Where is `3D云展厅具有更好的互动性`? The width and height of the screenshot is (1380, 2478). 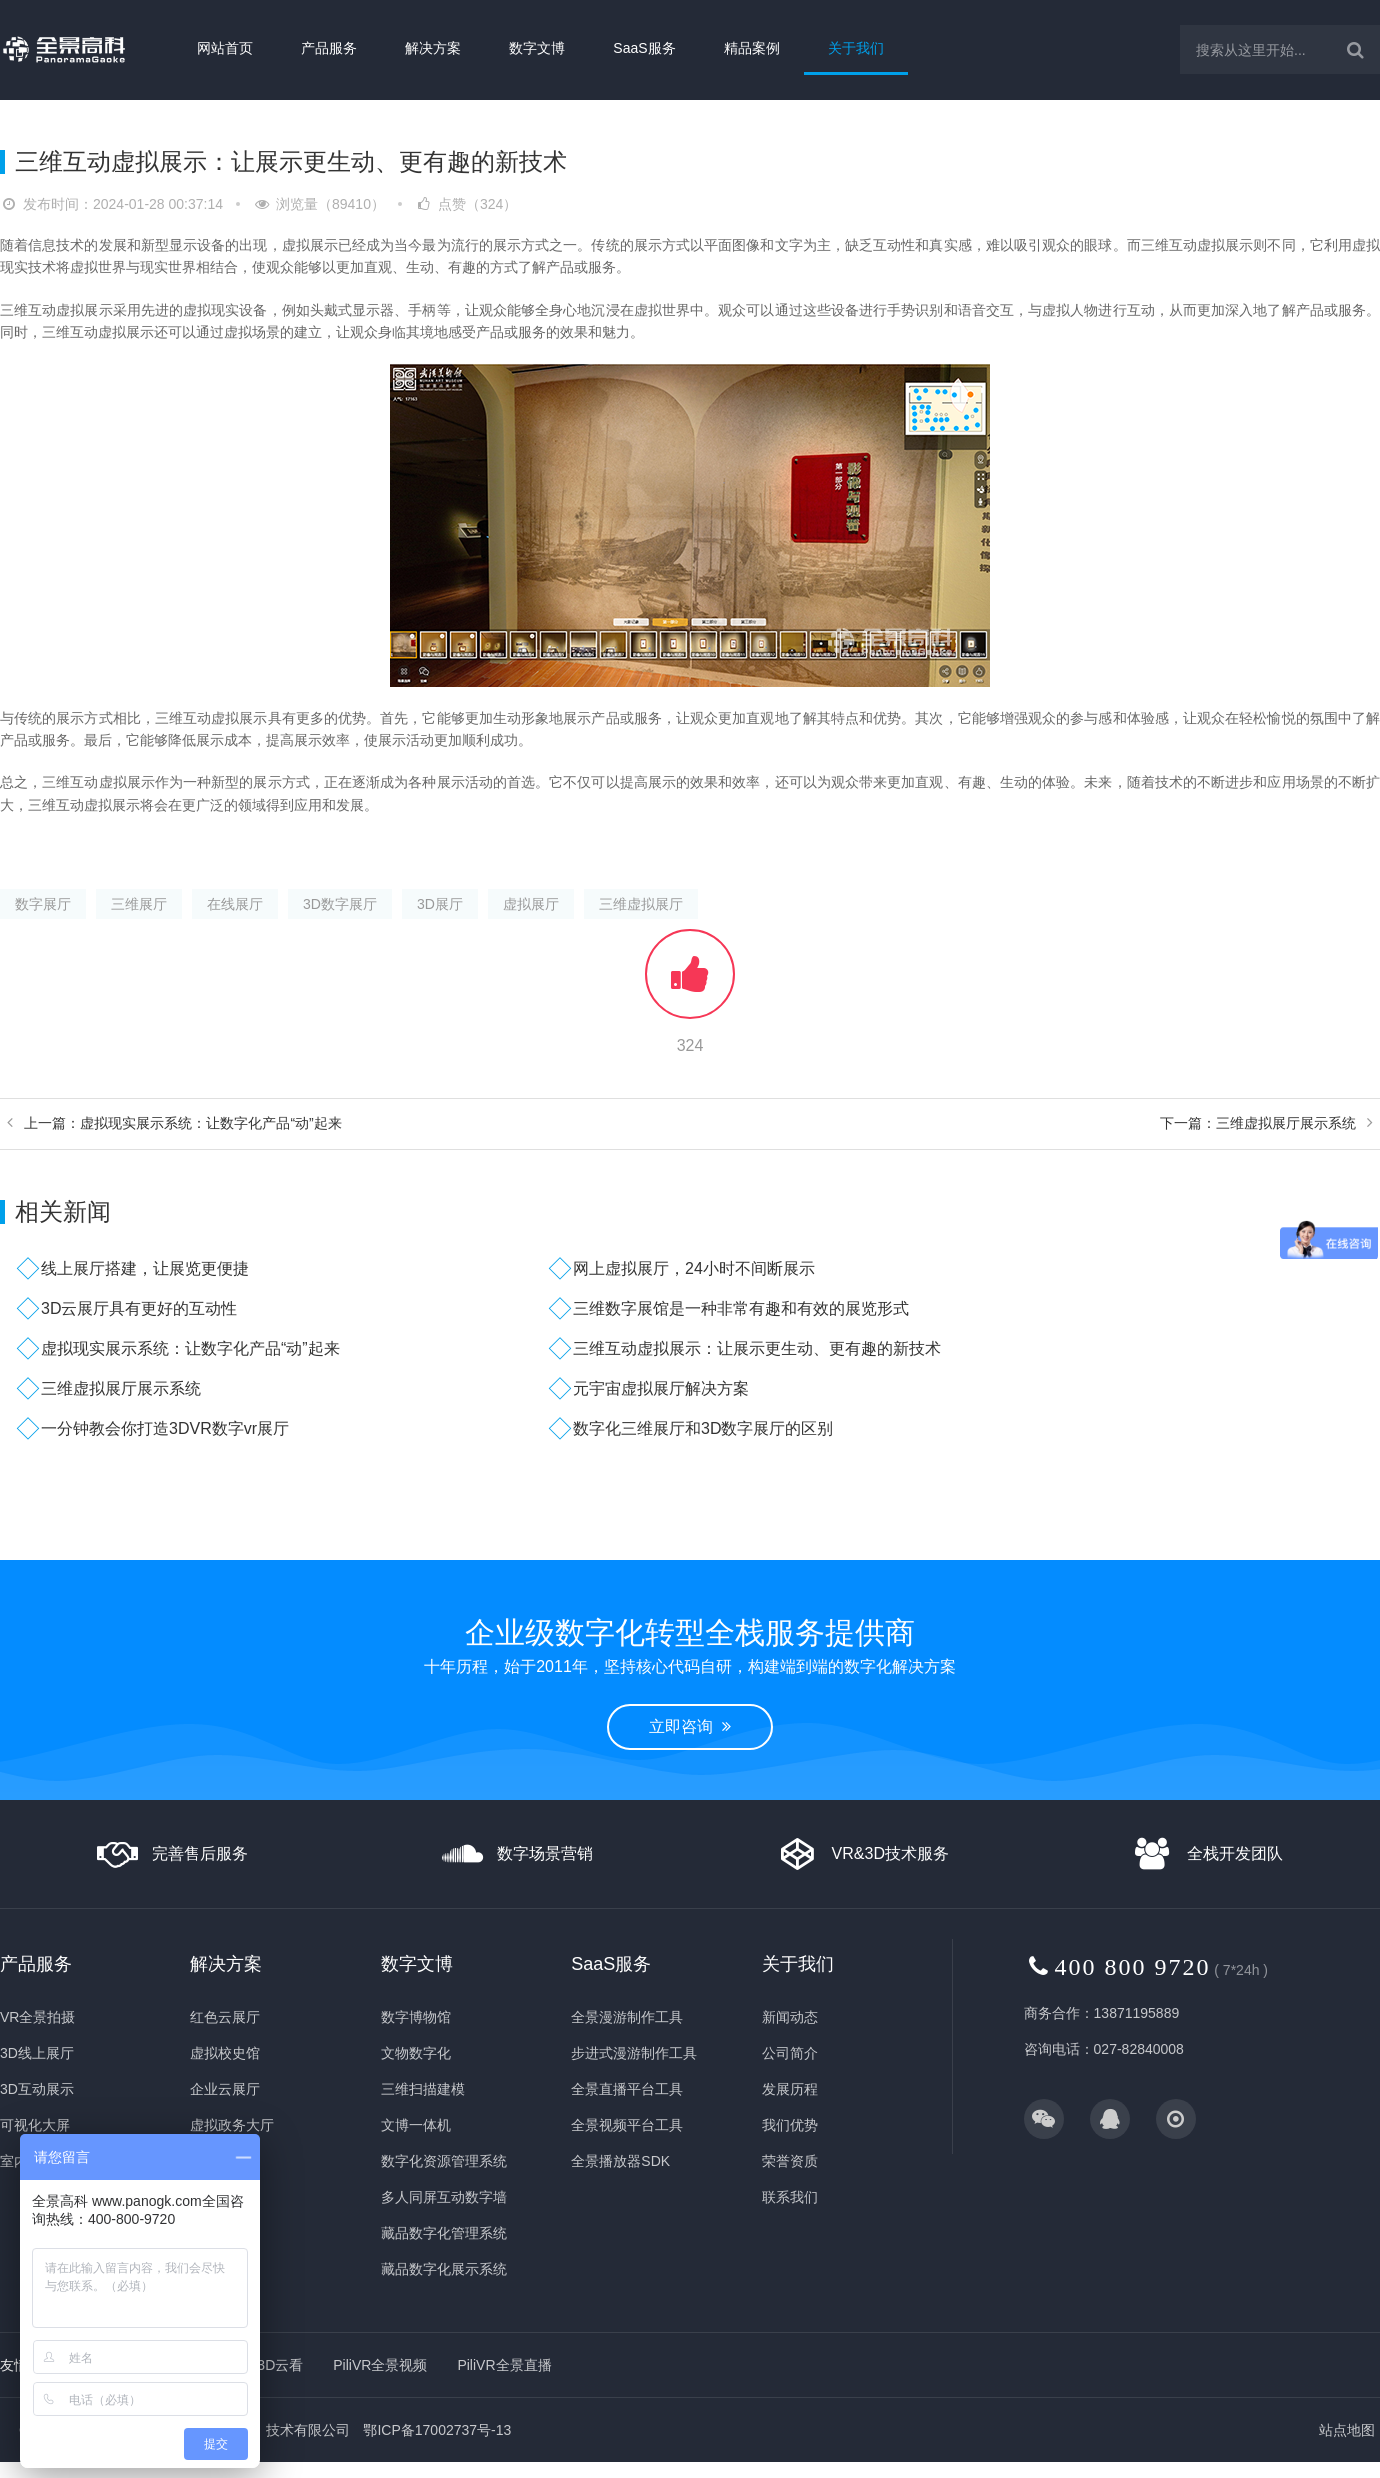
3D云展厅具有更好的互动性 is located at coordinates (139, 1308).